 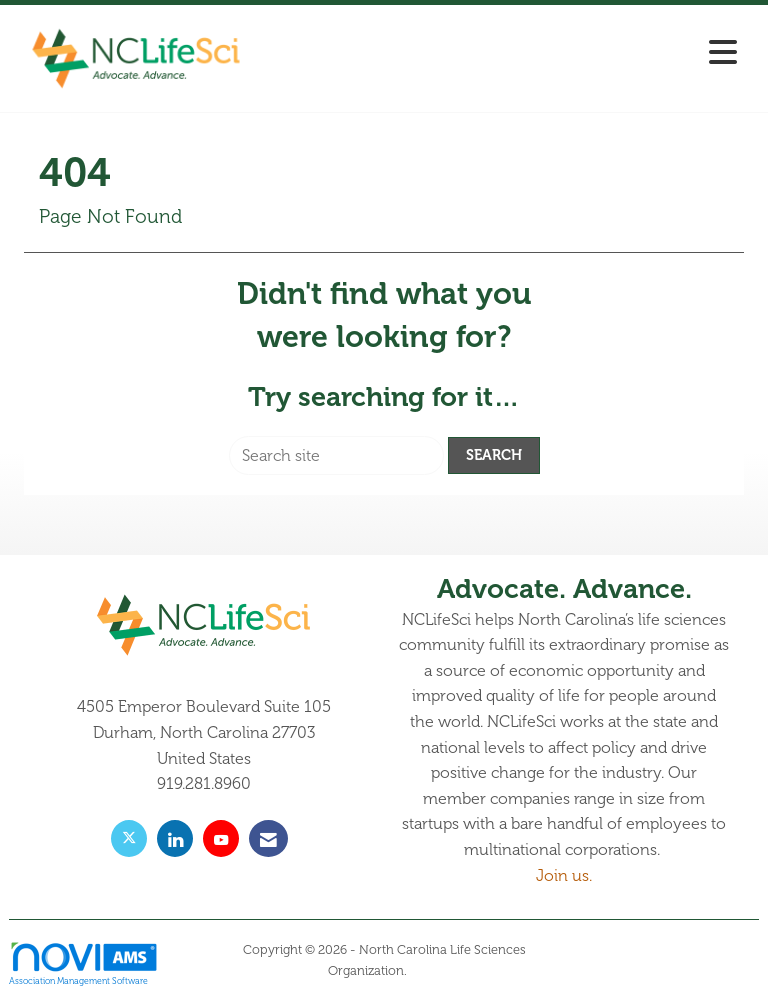 What do you see at coordinates (425, 971) in the screenshot?
I see `Legal` at bounding box center [425, 971].